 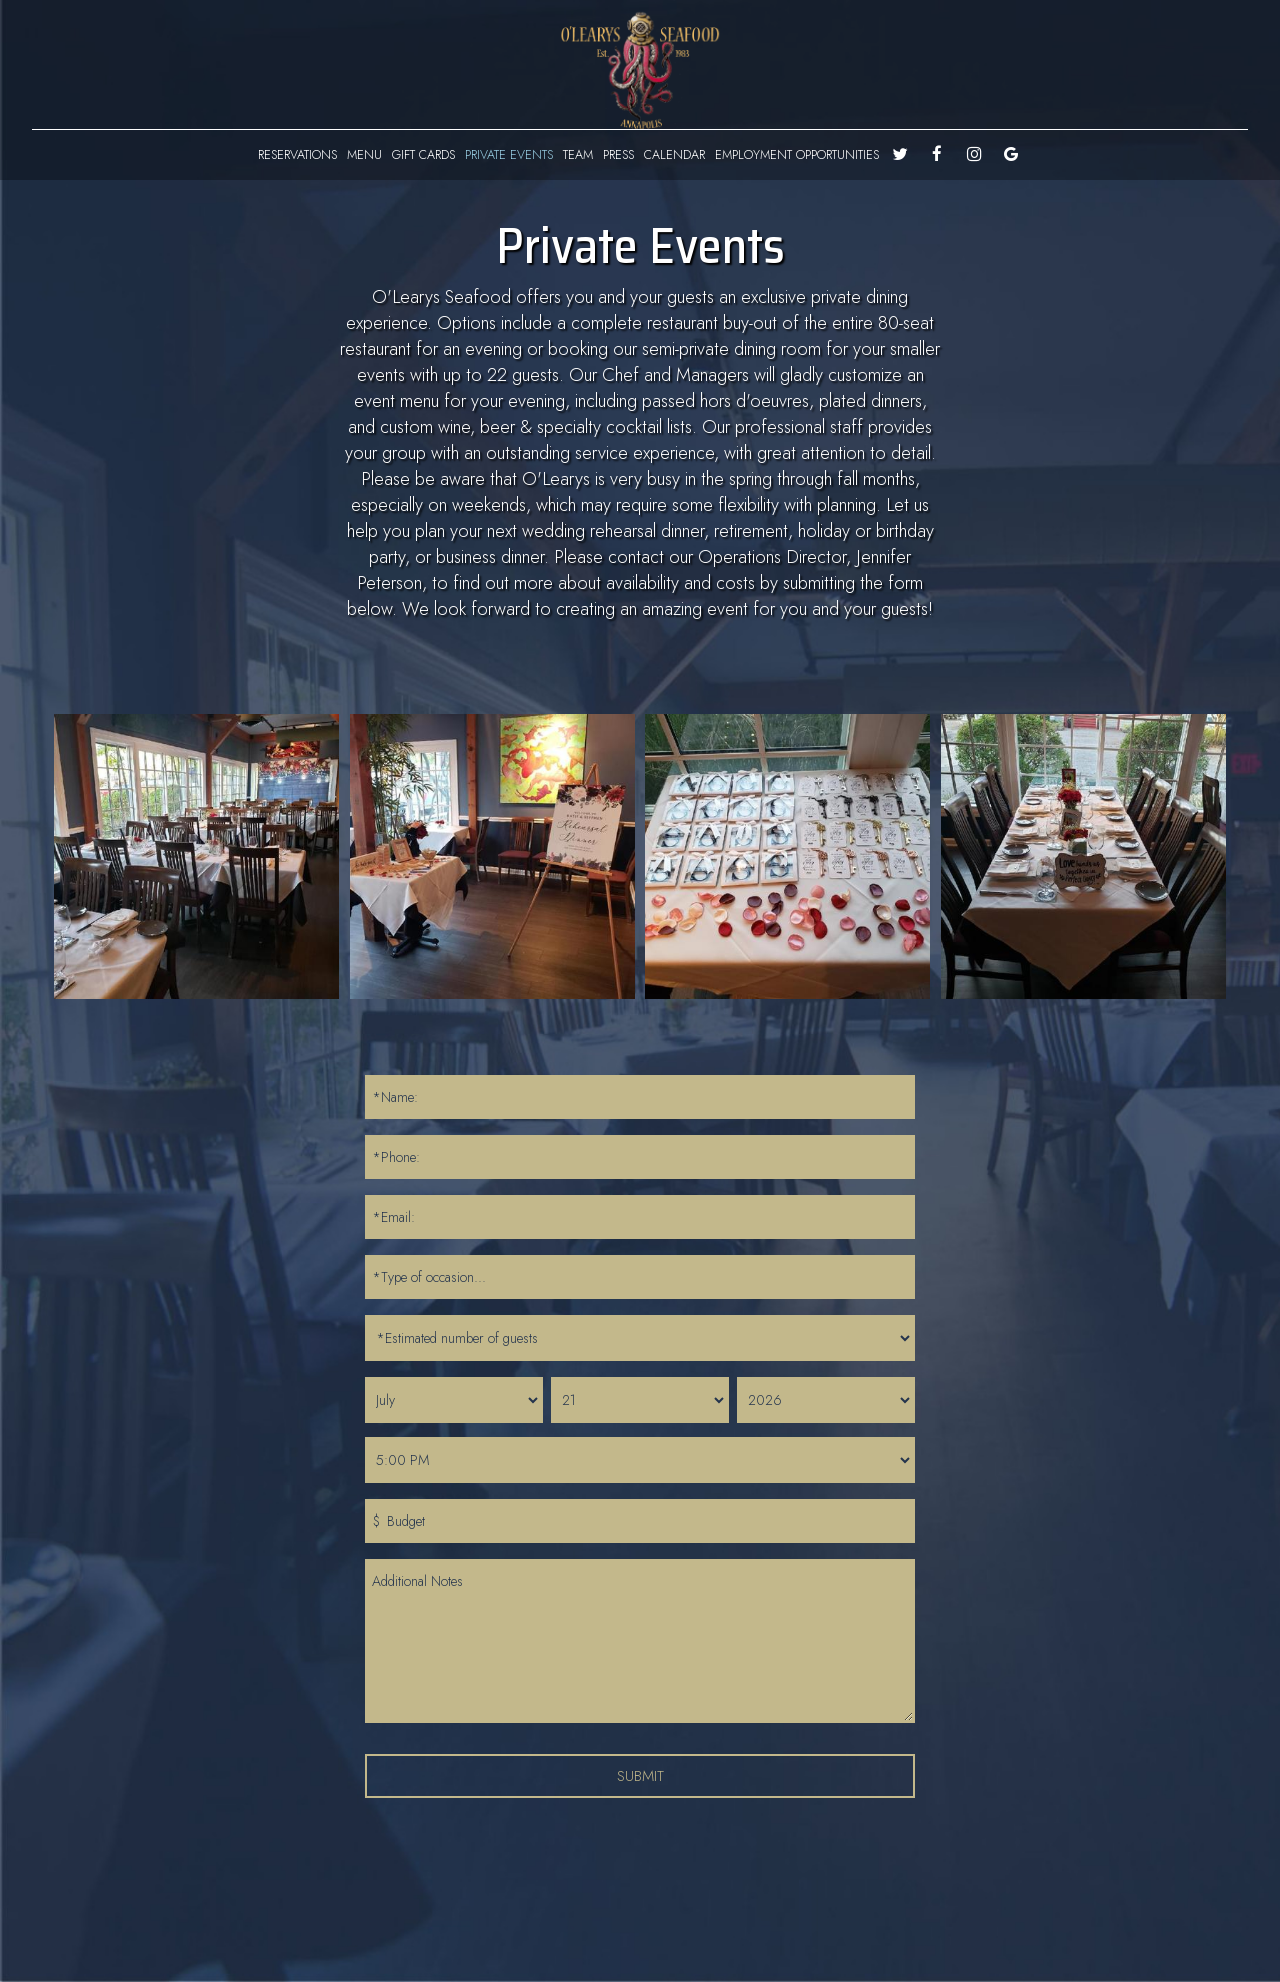 I want to click on PRIVATE EVENTS, so click(x=509, y=155).